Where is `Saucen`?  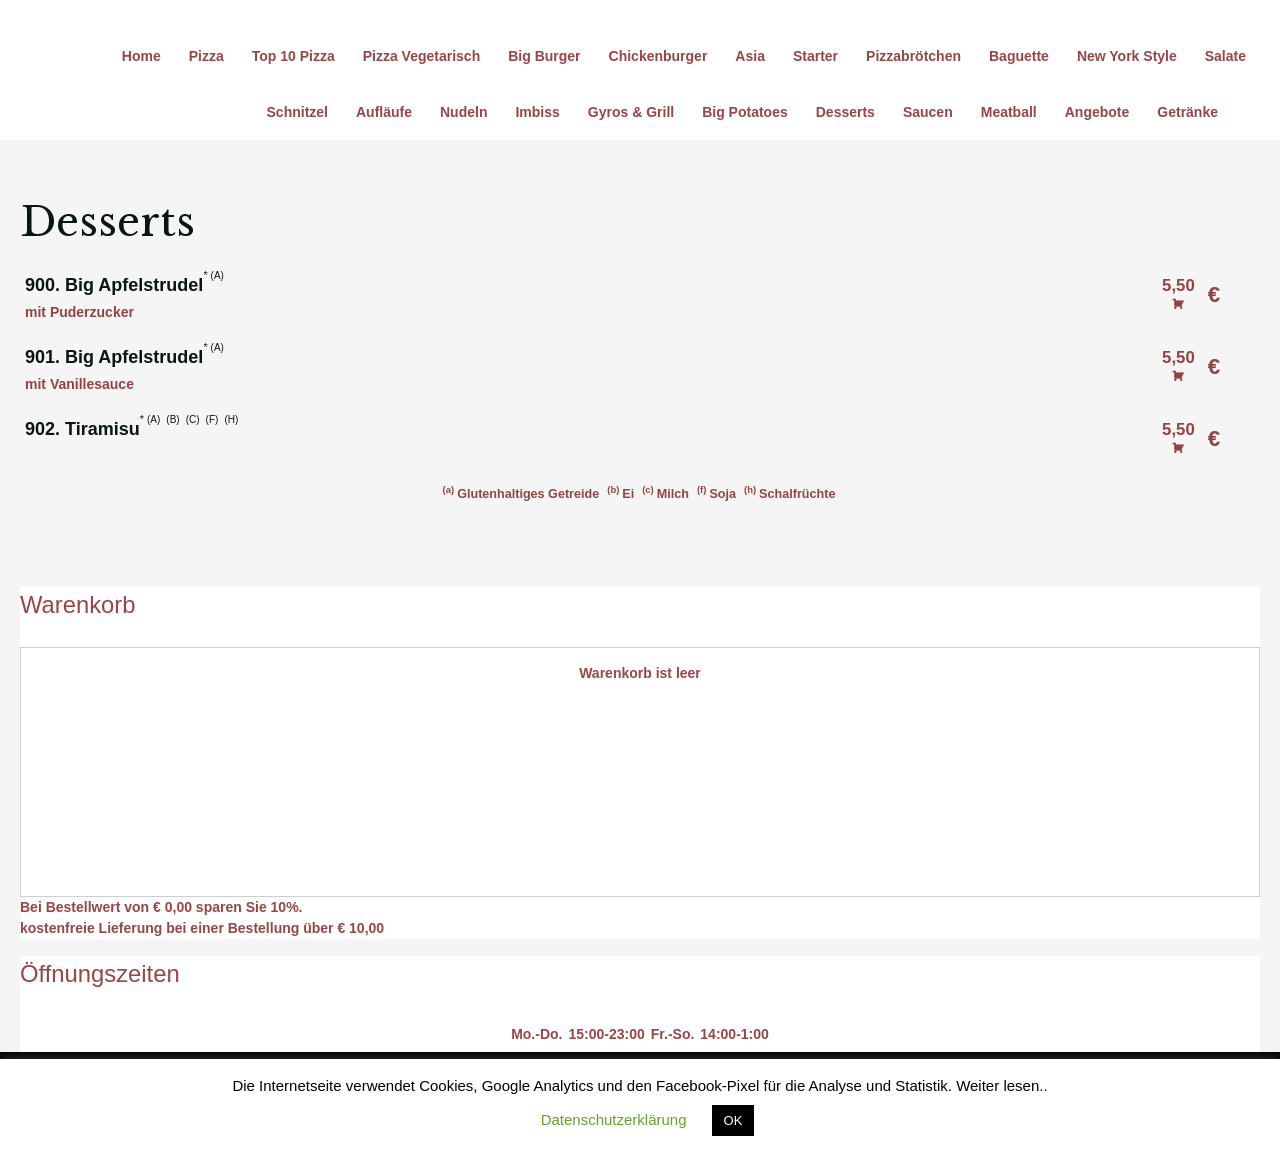 Saucen is located at coordinates (928, 112).